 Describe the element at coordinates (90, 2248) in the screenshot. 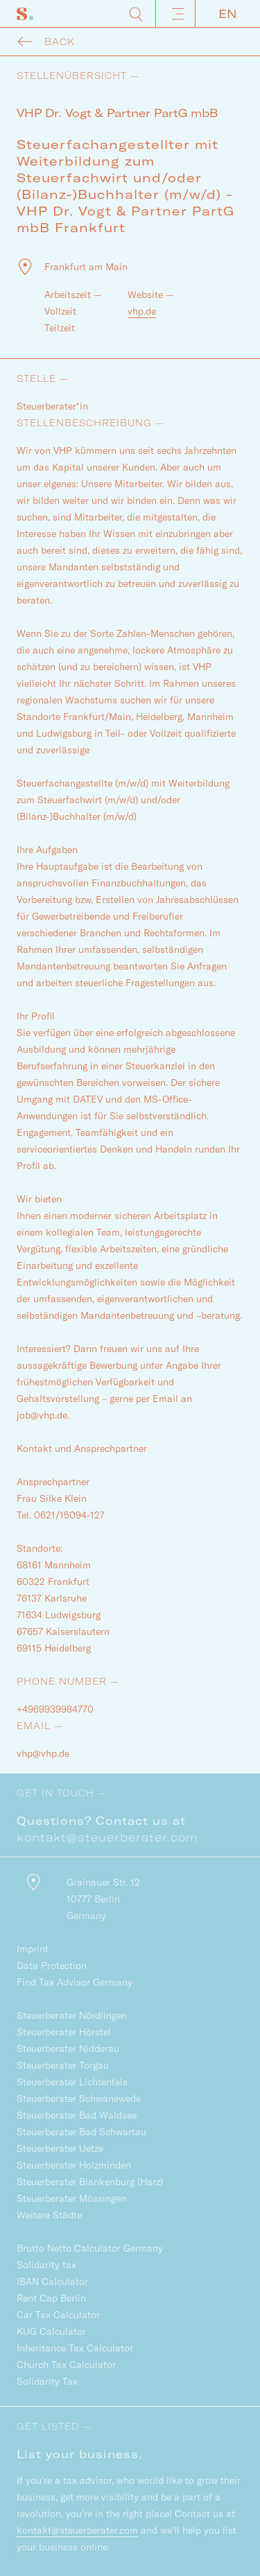

I see `Brutto Netto Calculator Germany` at that location.